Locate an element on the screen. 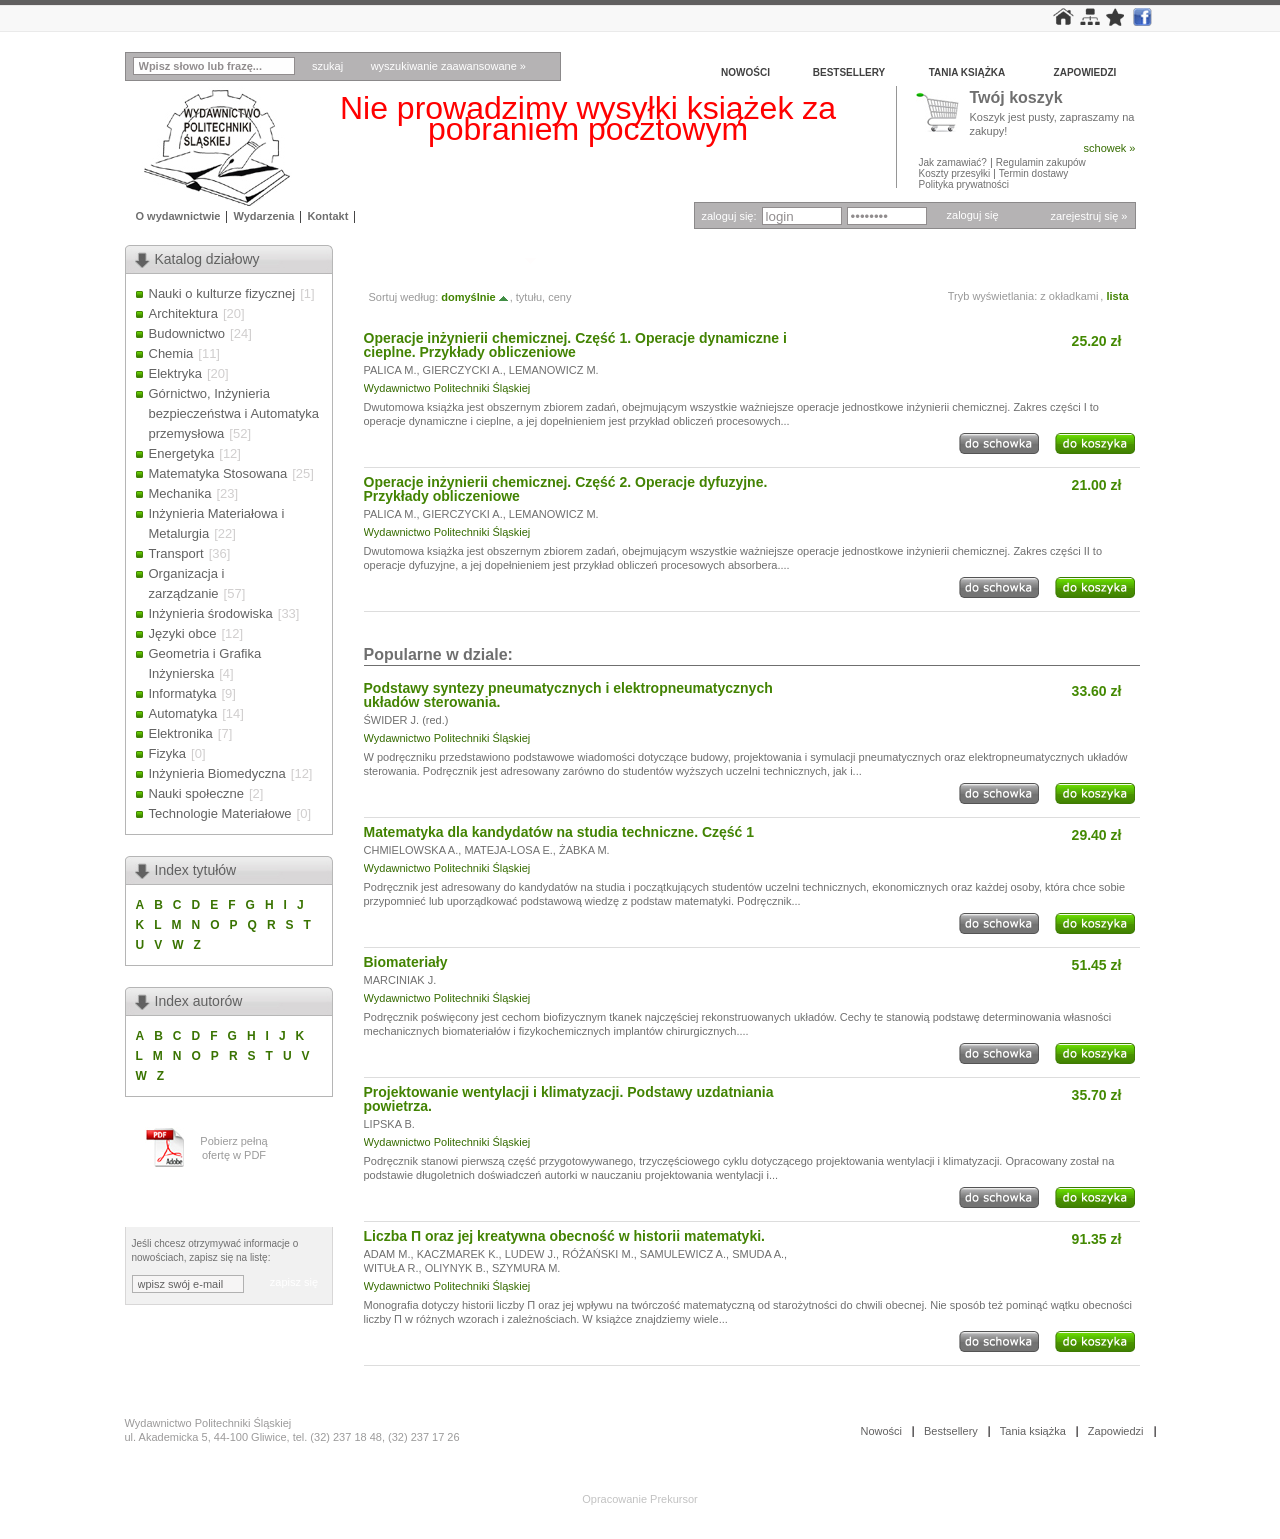  Podstawy syntezy pneumatycznych i elektropneumatycznych układów sterowania. is located at coordinates (568, 695).